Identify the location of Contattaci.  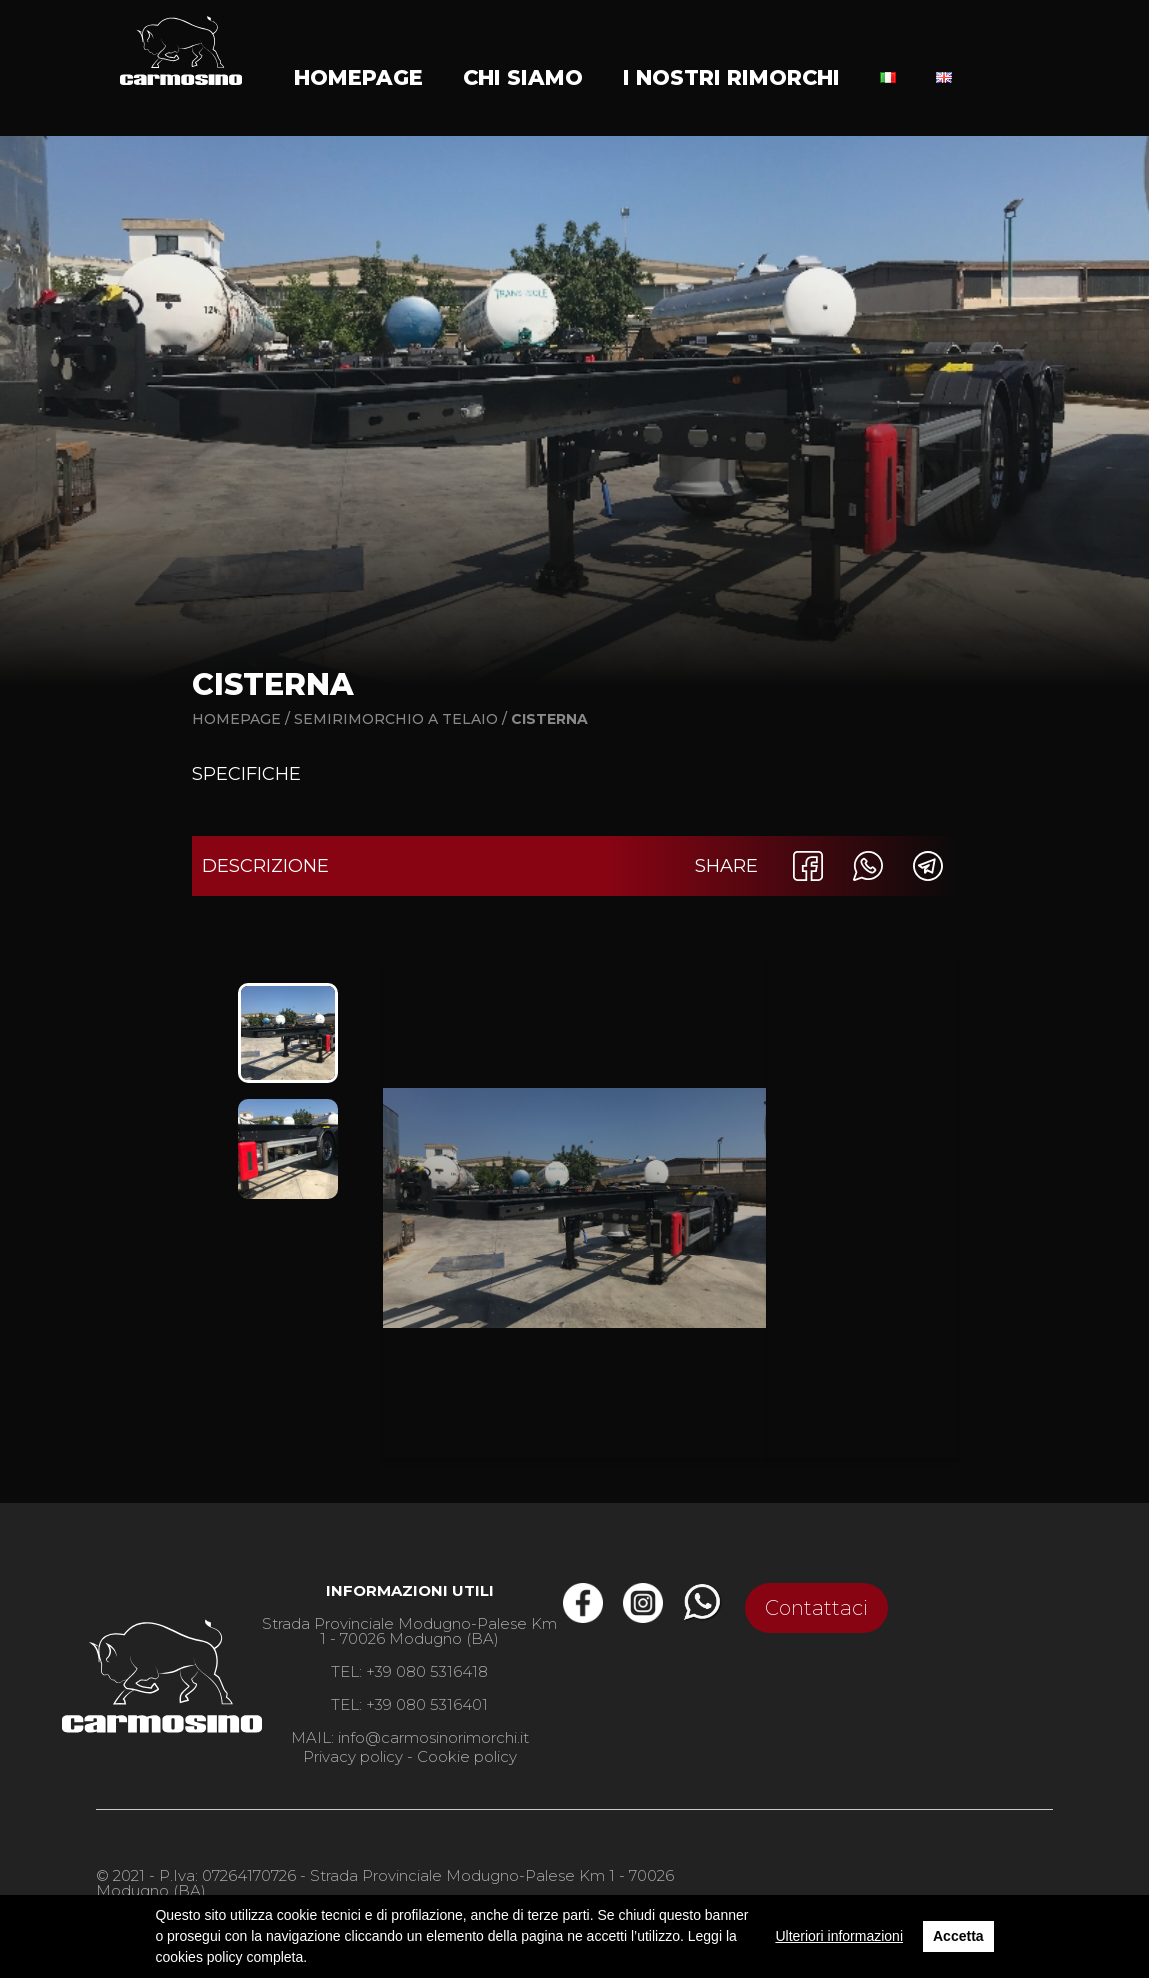
(816, 1608).